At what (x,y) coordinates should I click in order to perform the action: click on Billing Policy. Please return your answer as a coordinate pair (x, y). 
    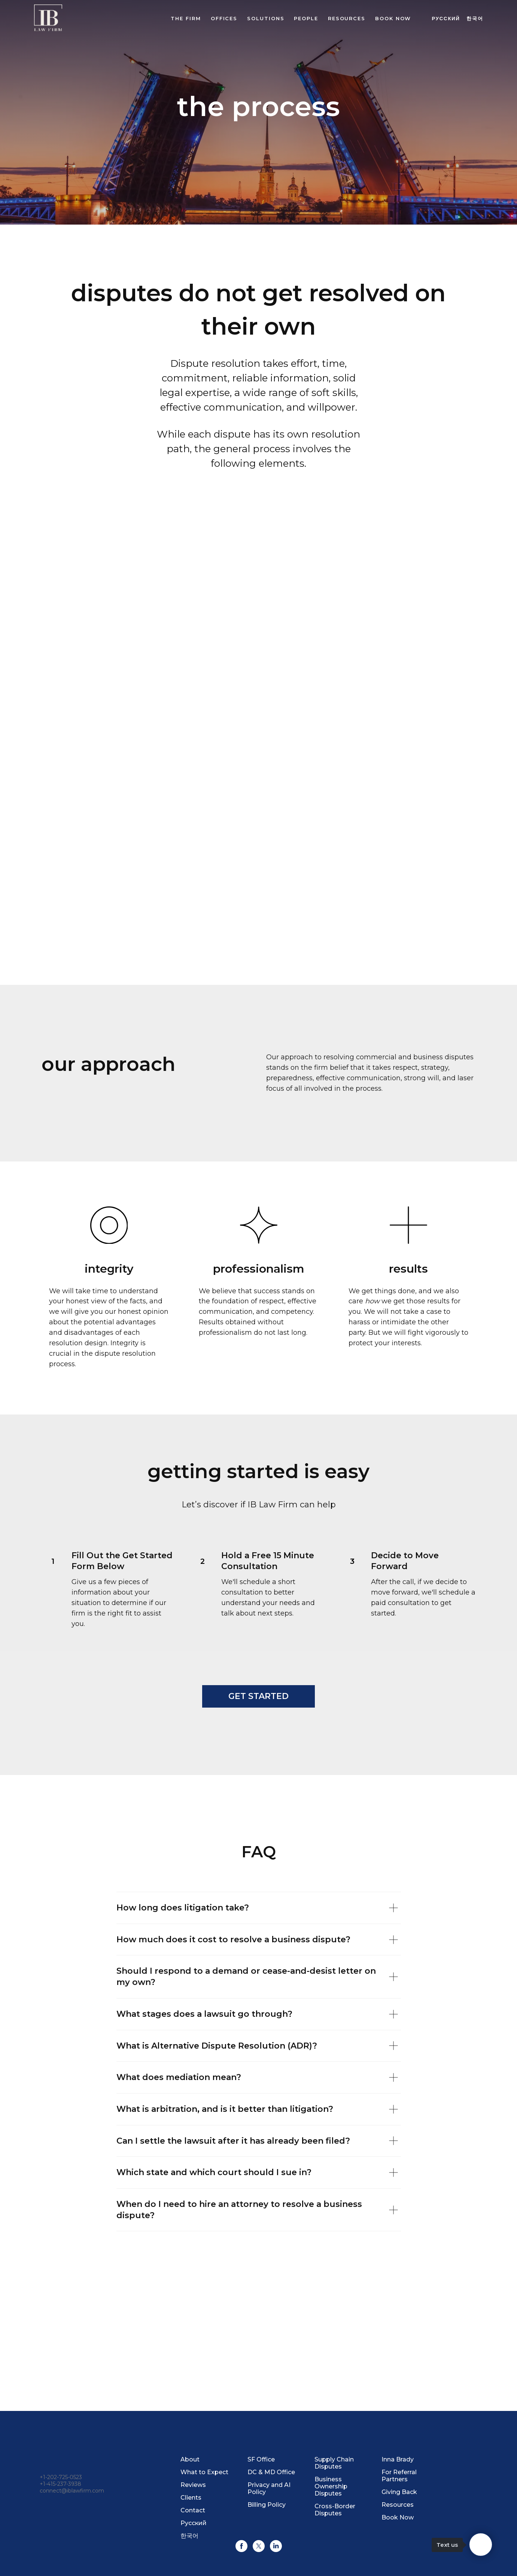
    Looking at the image, I should click on (266, 2504).